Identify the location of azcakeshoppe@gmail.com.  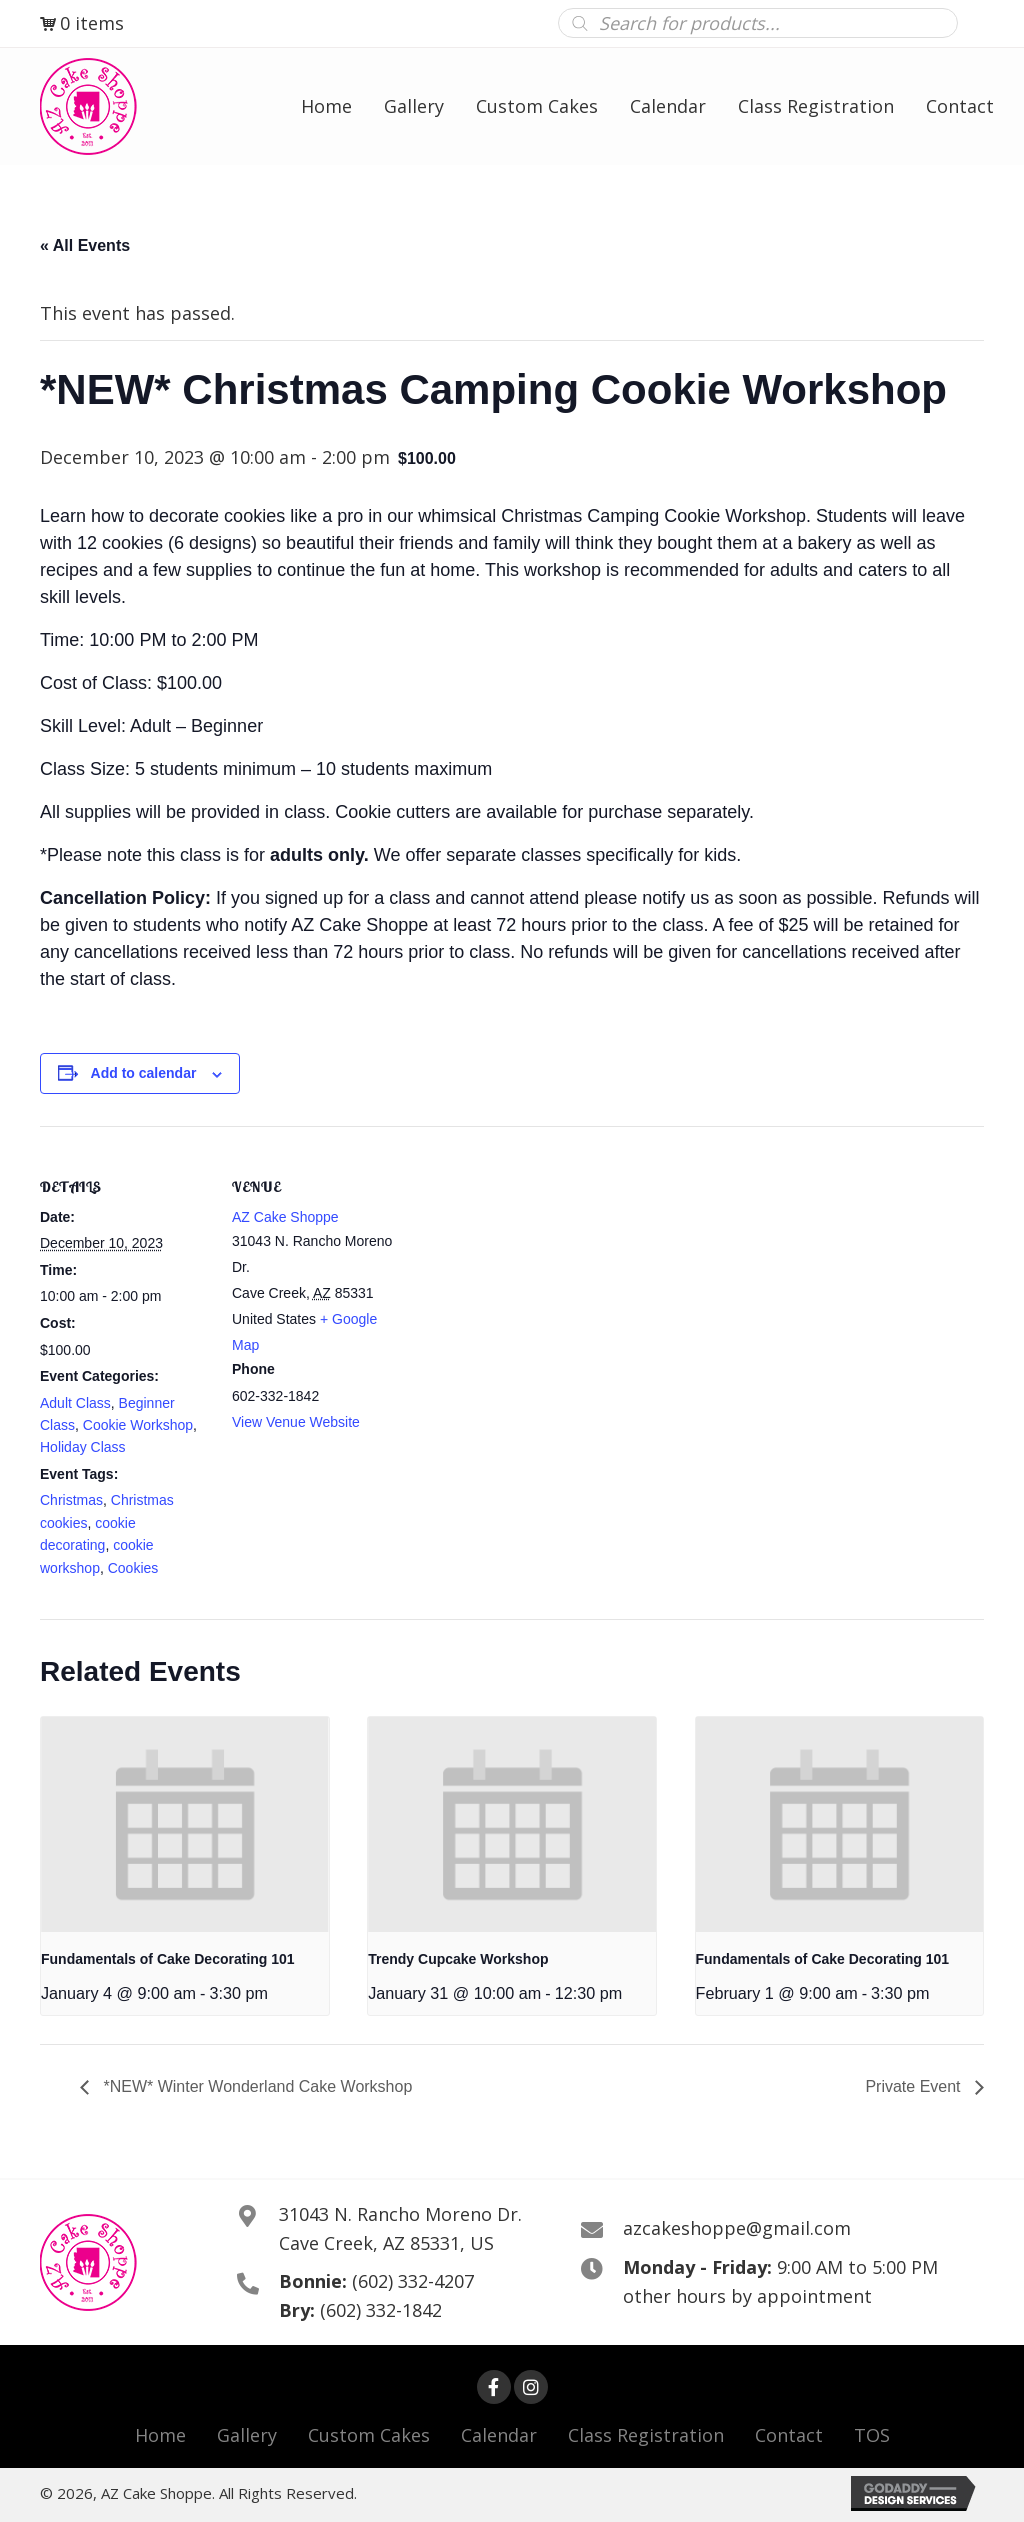
(737, 2228).